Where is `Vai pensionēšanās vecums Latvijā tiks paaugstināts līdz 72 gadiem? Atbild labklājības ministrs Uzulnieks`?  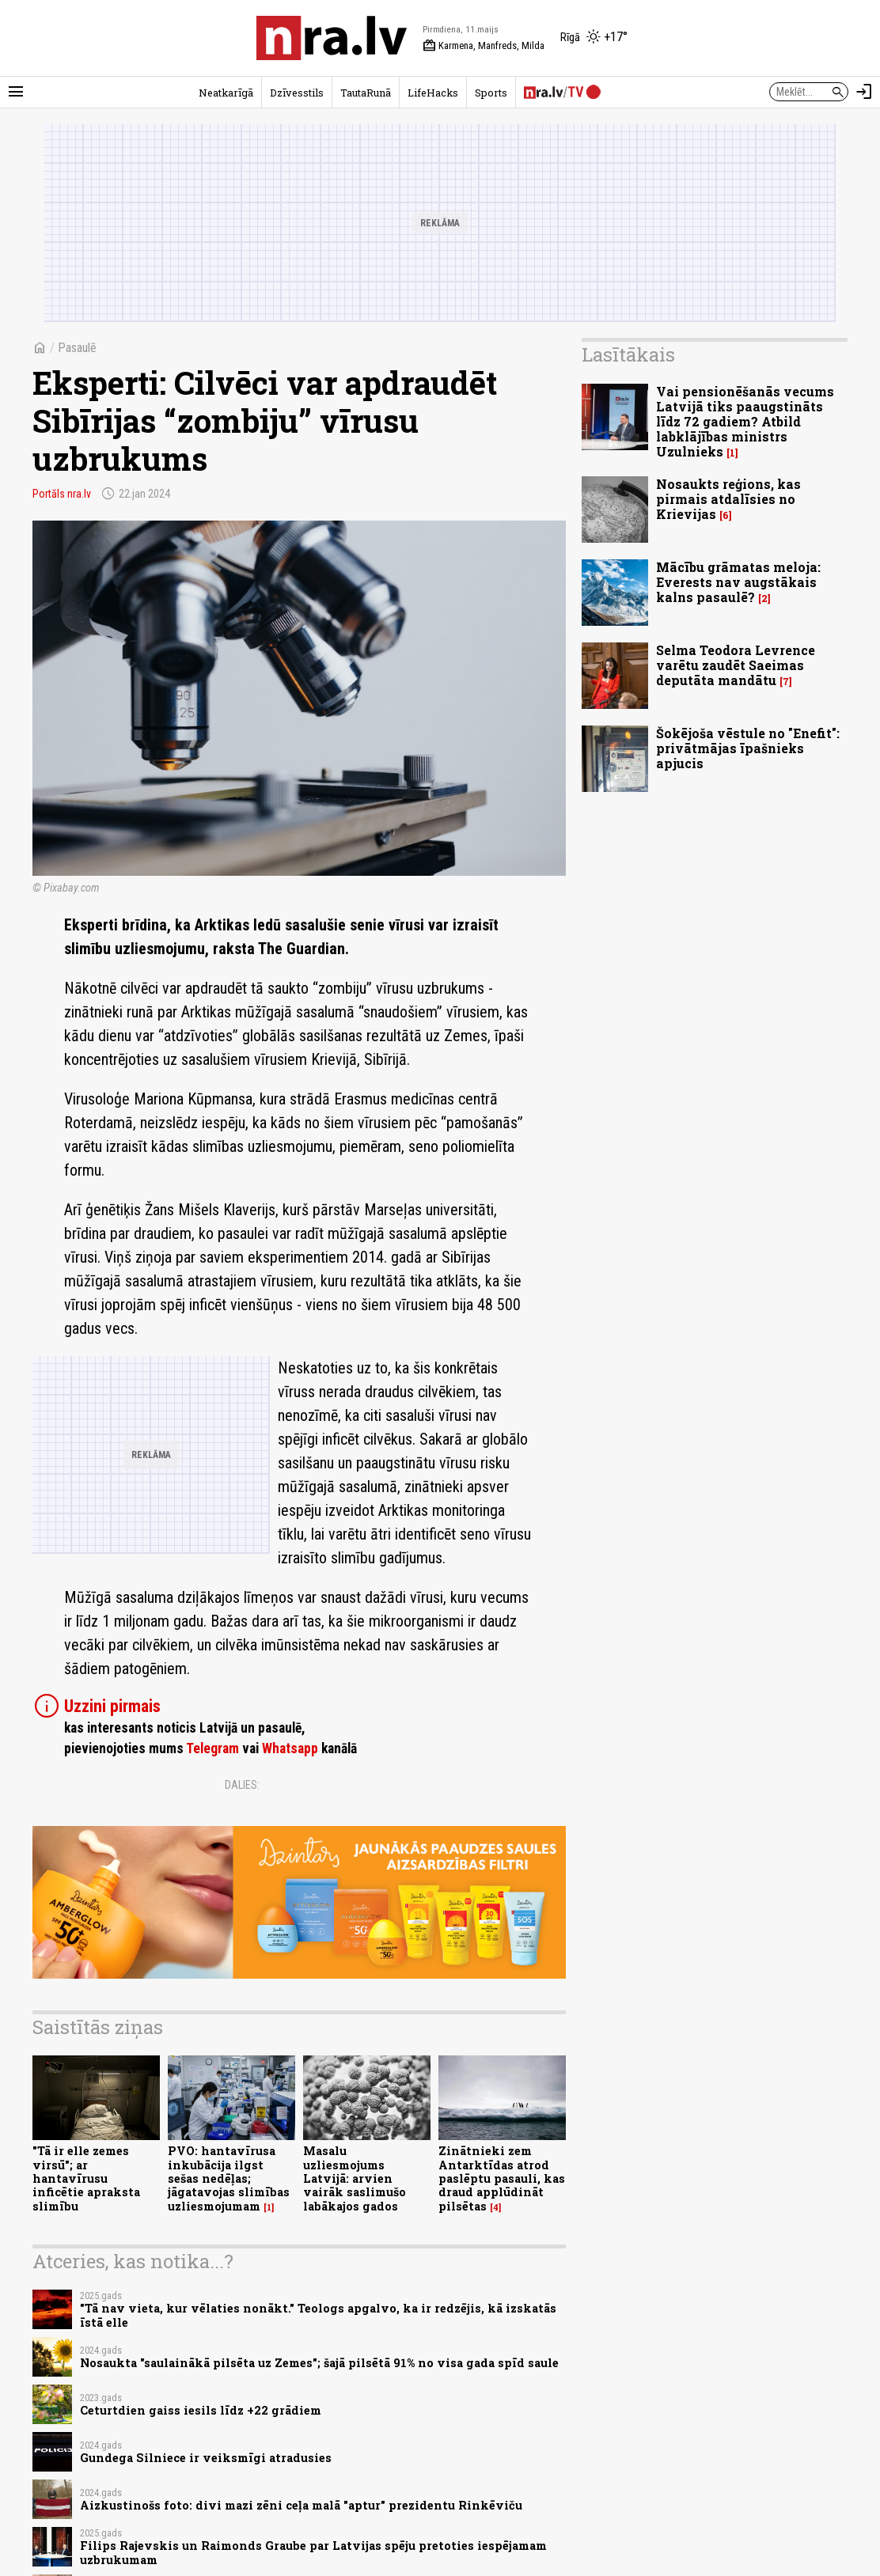
Vai pensionēšanās vecums Latvijā tiks paaugstināts līdz 72 gadiem? Atbild labklājības ministrs Uzulnieks is located at coordinates (745, 421).